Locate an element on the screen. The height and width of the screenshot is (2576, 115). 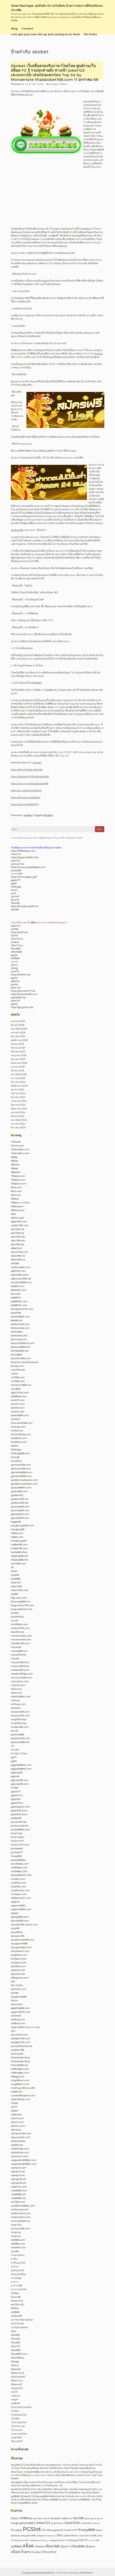
joker123auto [joker123auto (2 รายการ)] is located at coordinates (57, 2523).